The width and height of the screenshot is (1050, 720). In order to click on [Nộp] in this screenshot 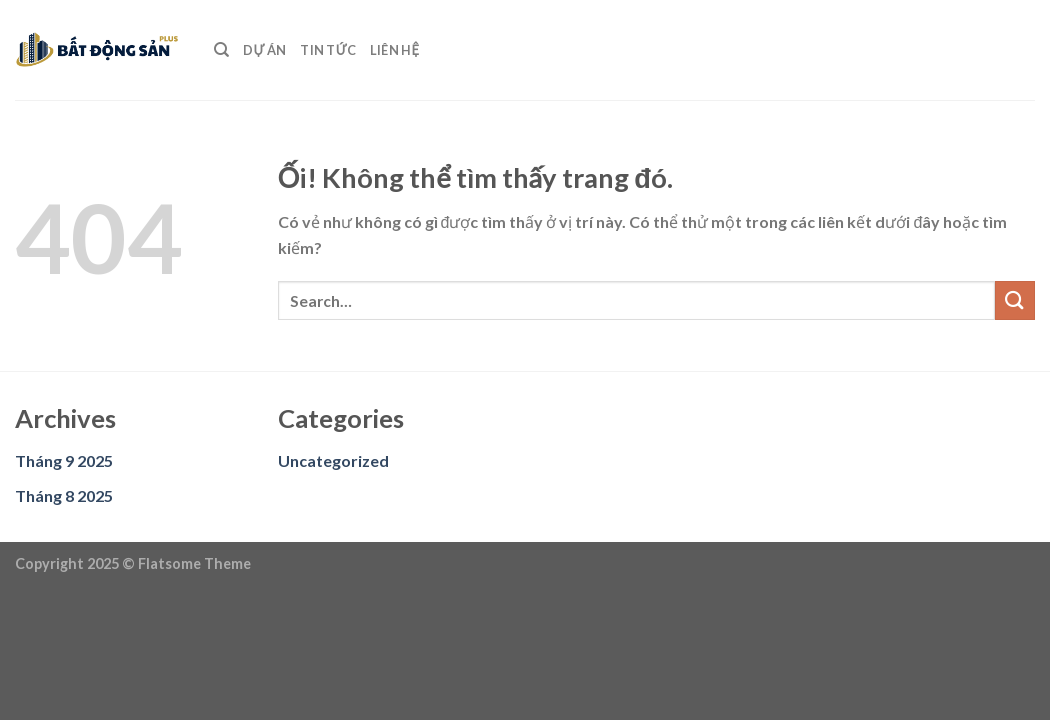, I will do `click(1015, 300)`.